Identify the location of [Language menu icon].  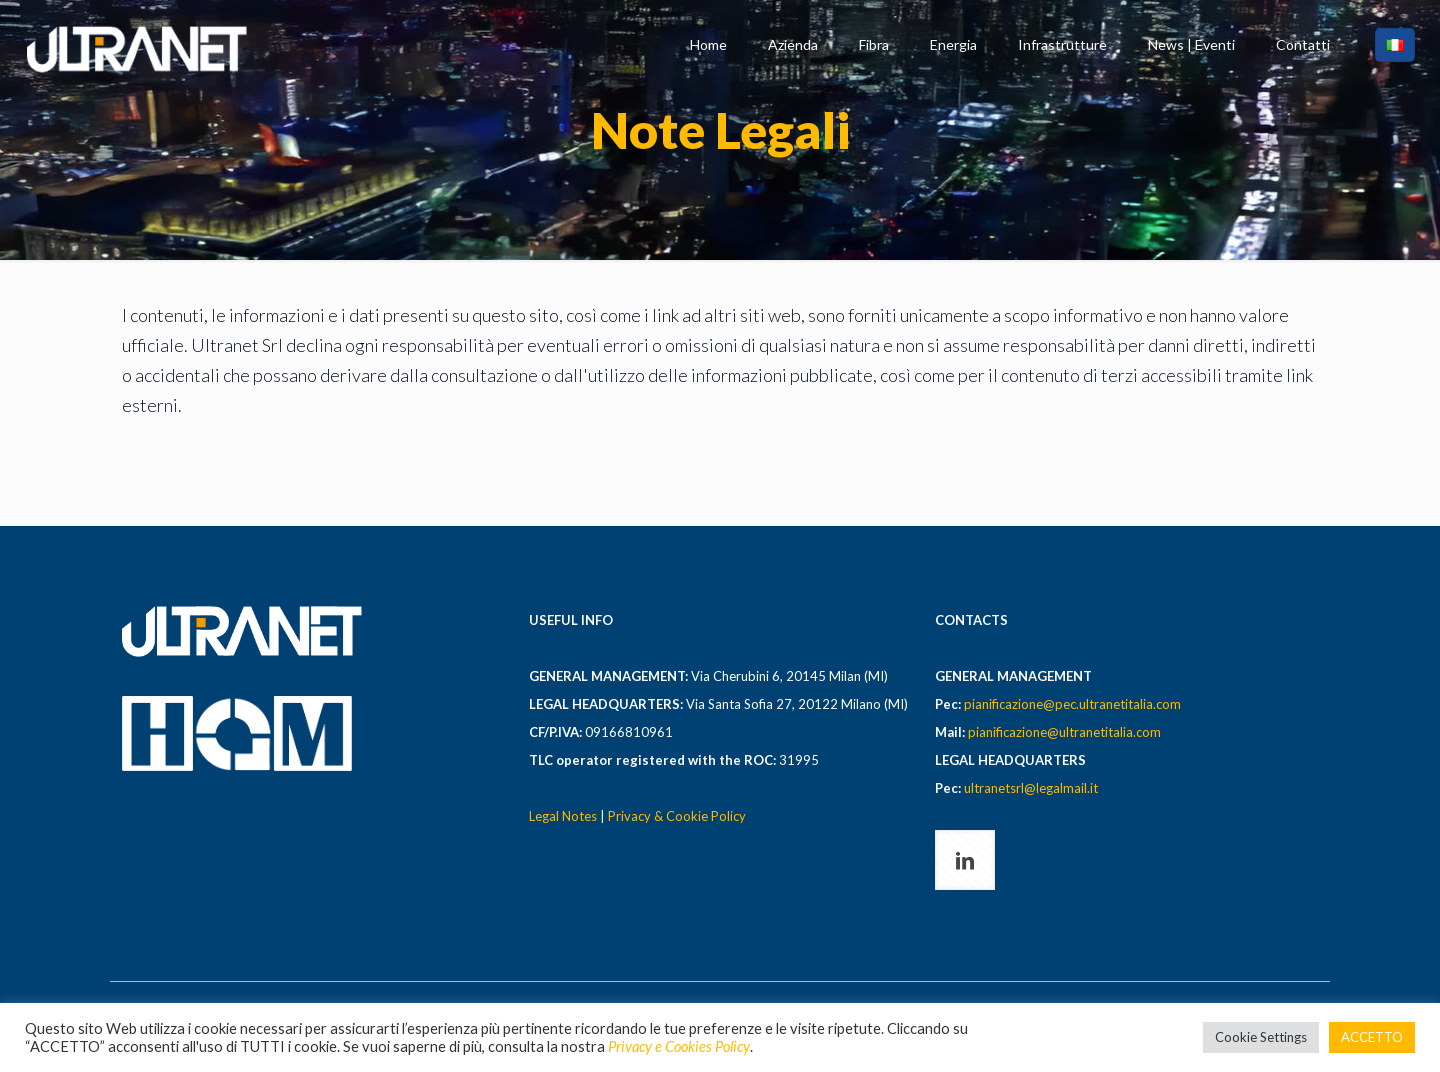
(1395, 45).